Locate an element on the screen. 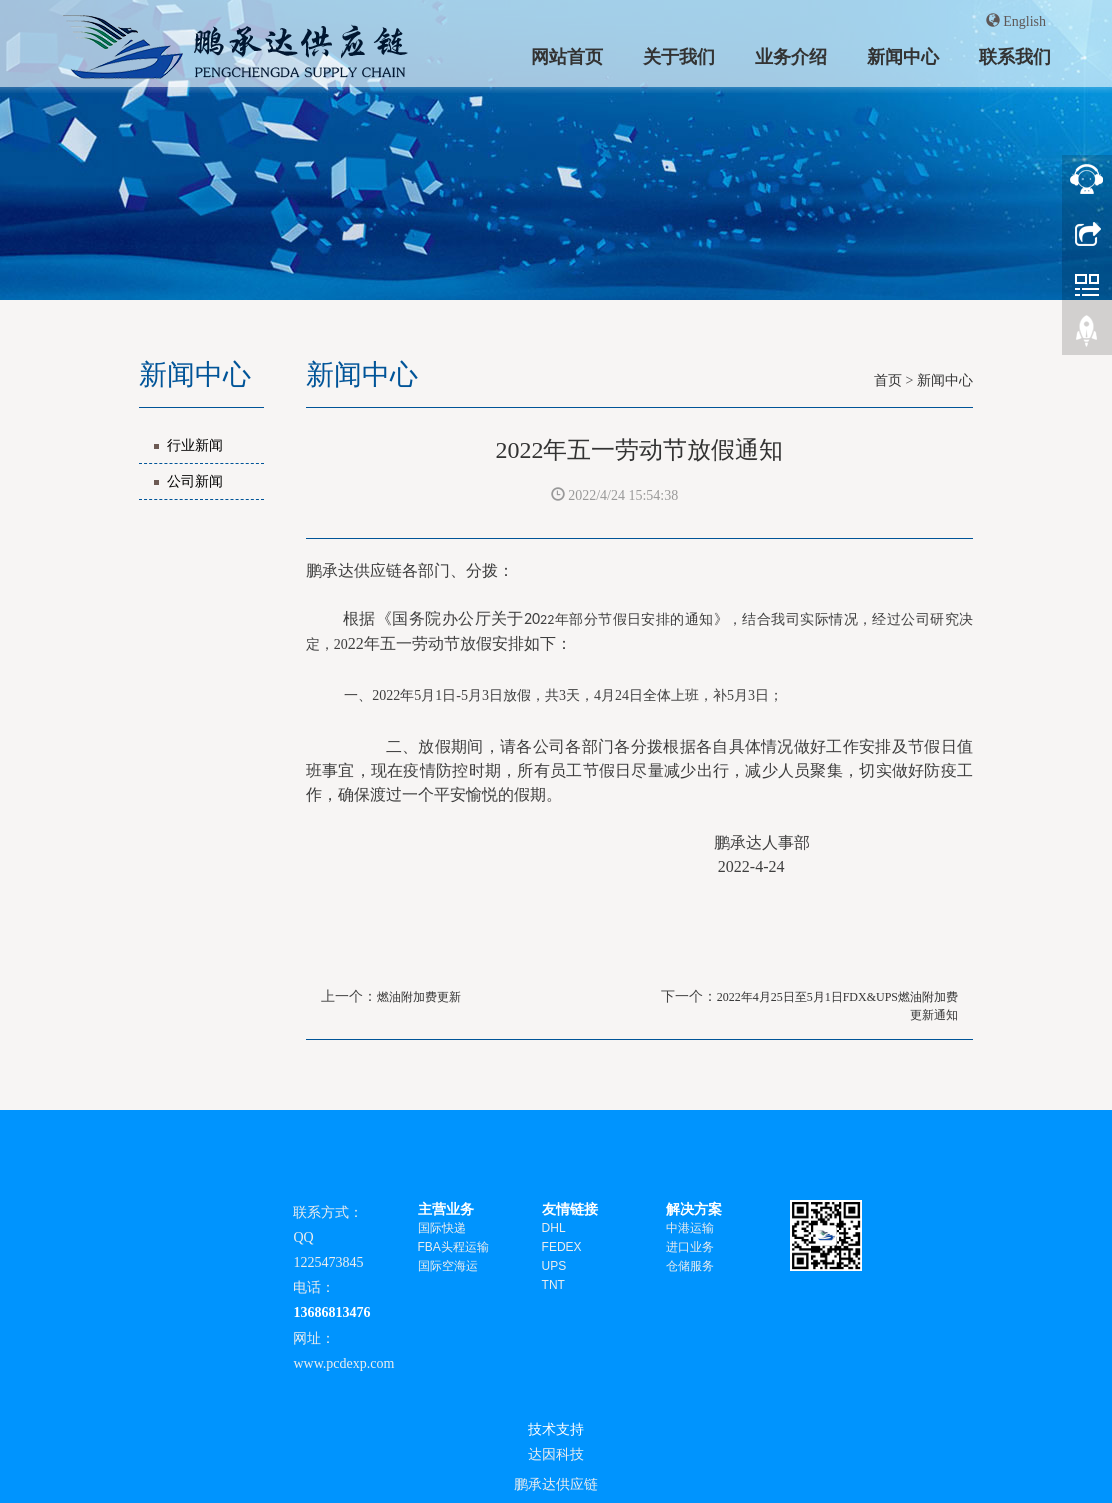 The image size is (1112, 1503). FBA头程运输 is located at coordinates (453, 1247).